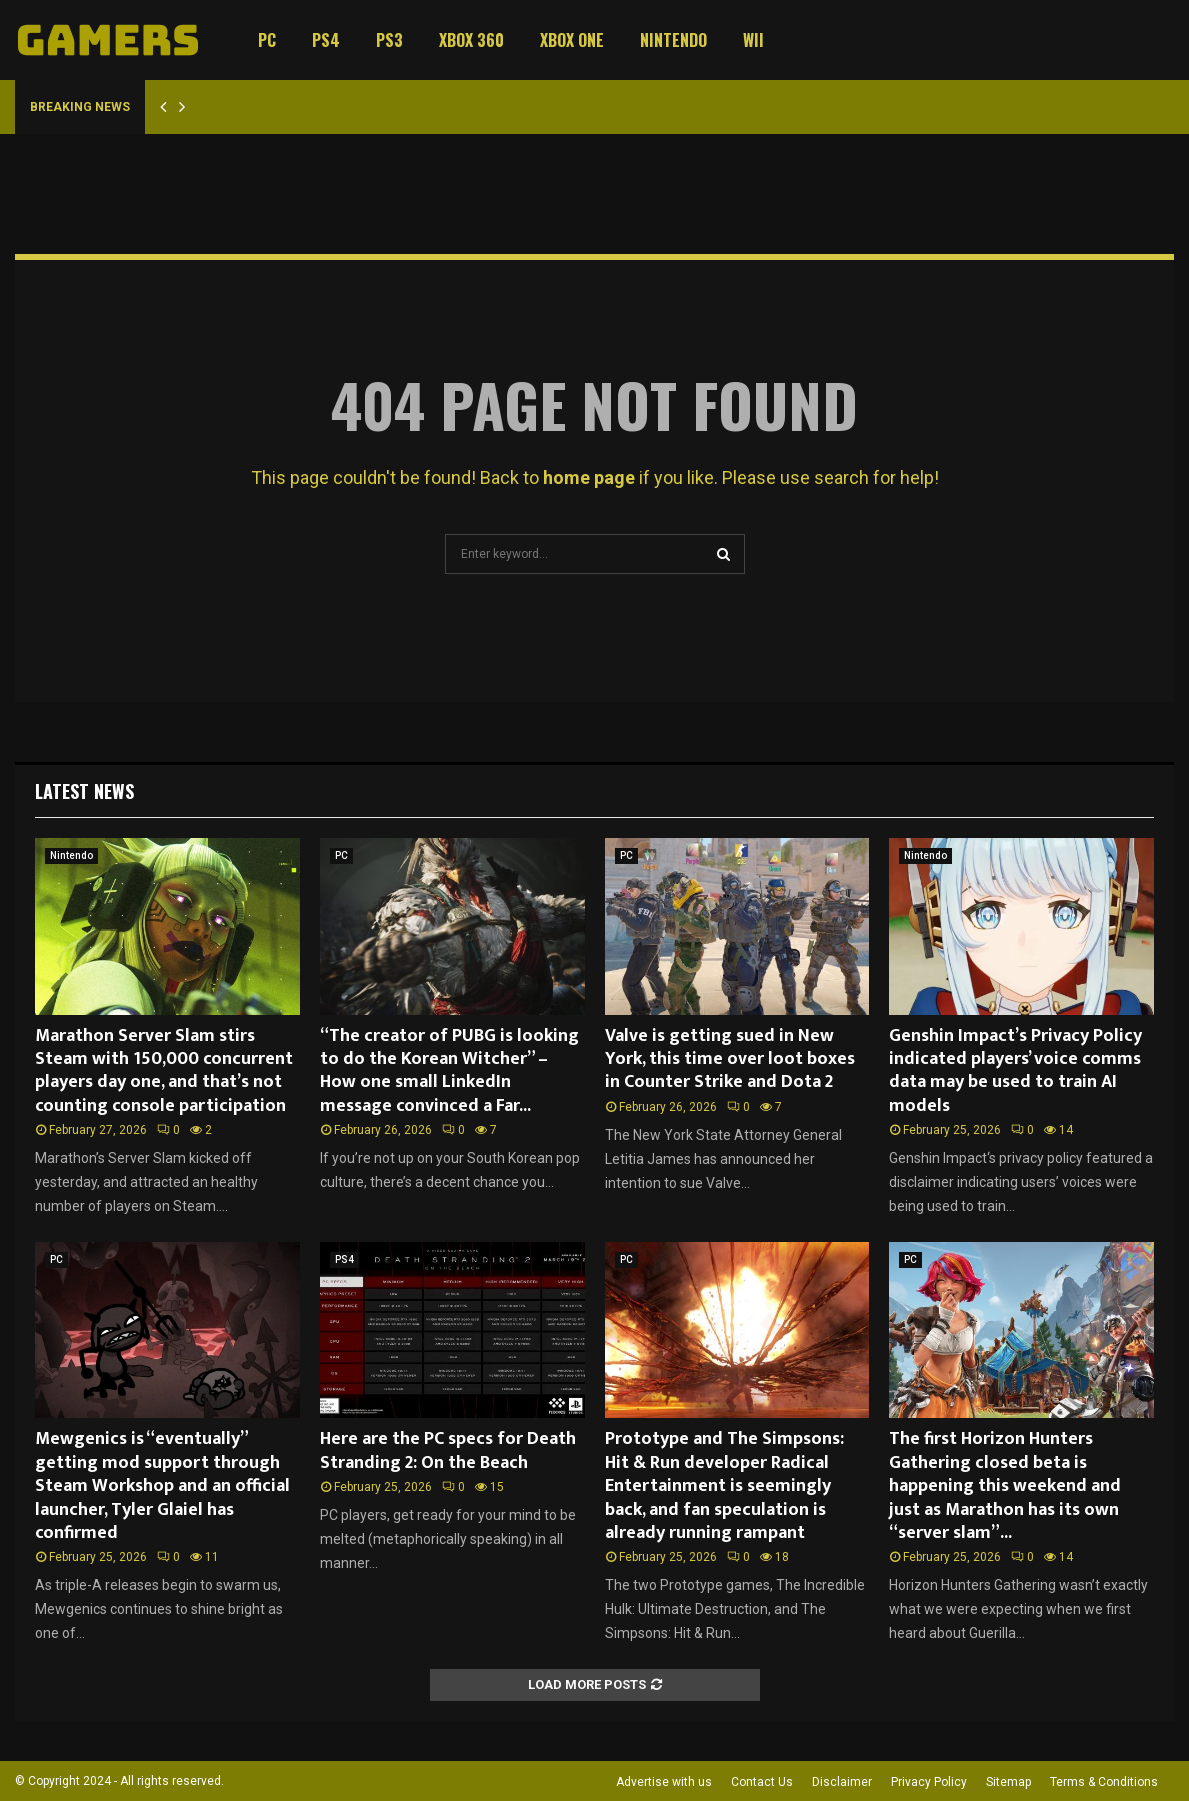 This screenshot has width=1189, height=1801. I want to click on Here are the PC specs for Death Stranding 2: On the Beach, so click(448, 1450).